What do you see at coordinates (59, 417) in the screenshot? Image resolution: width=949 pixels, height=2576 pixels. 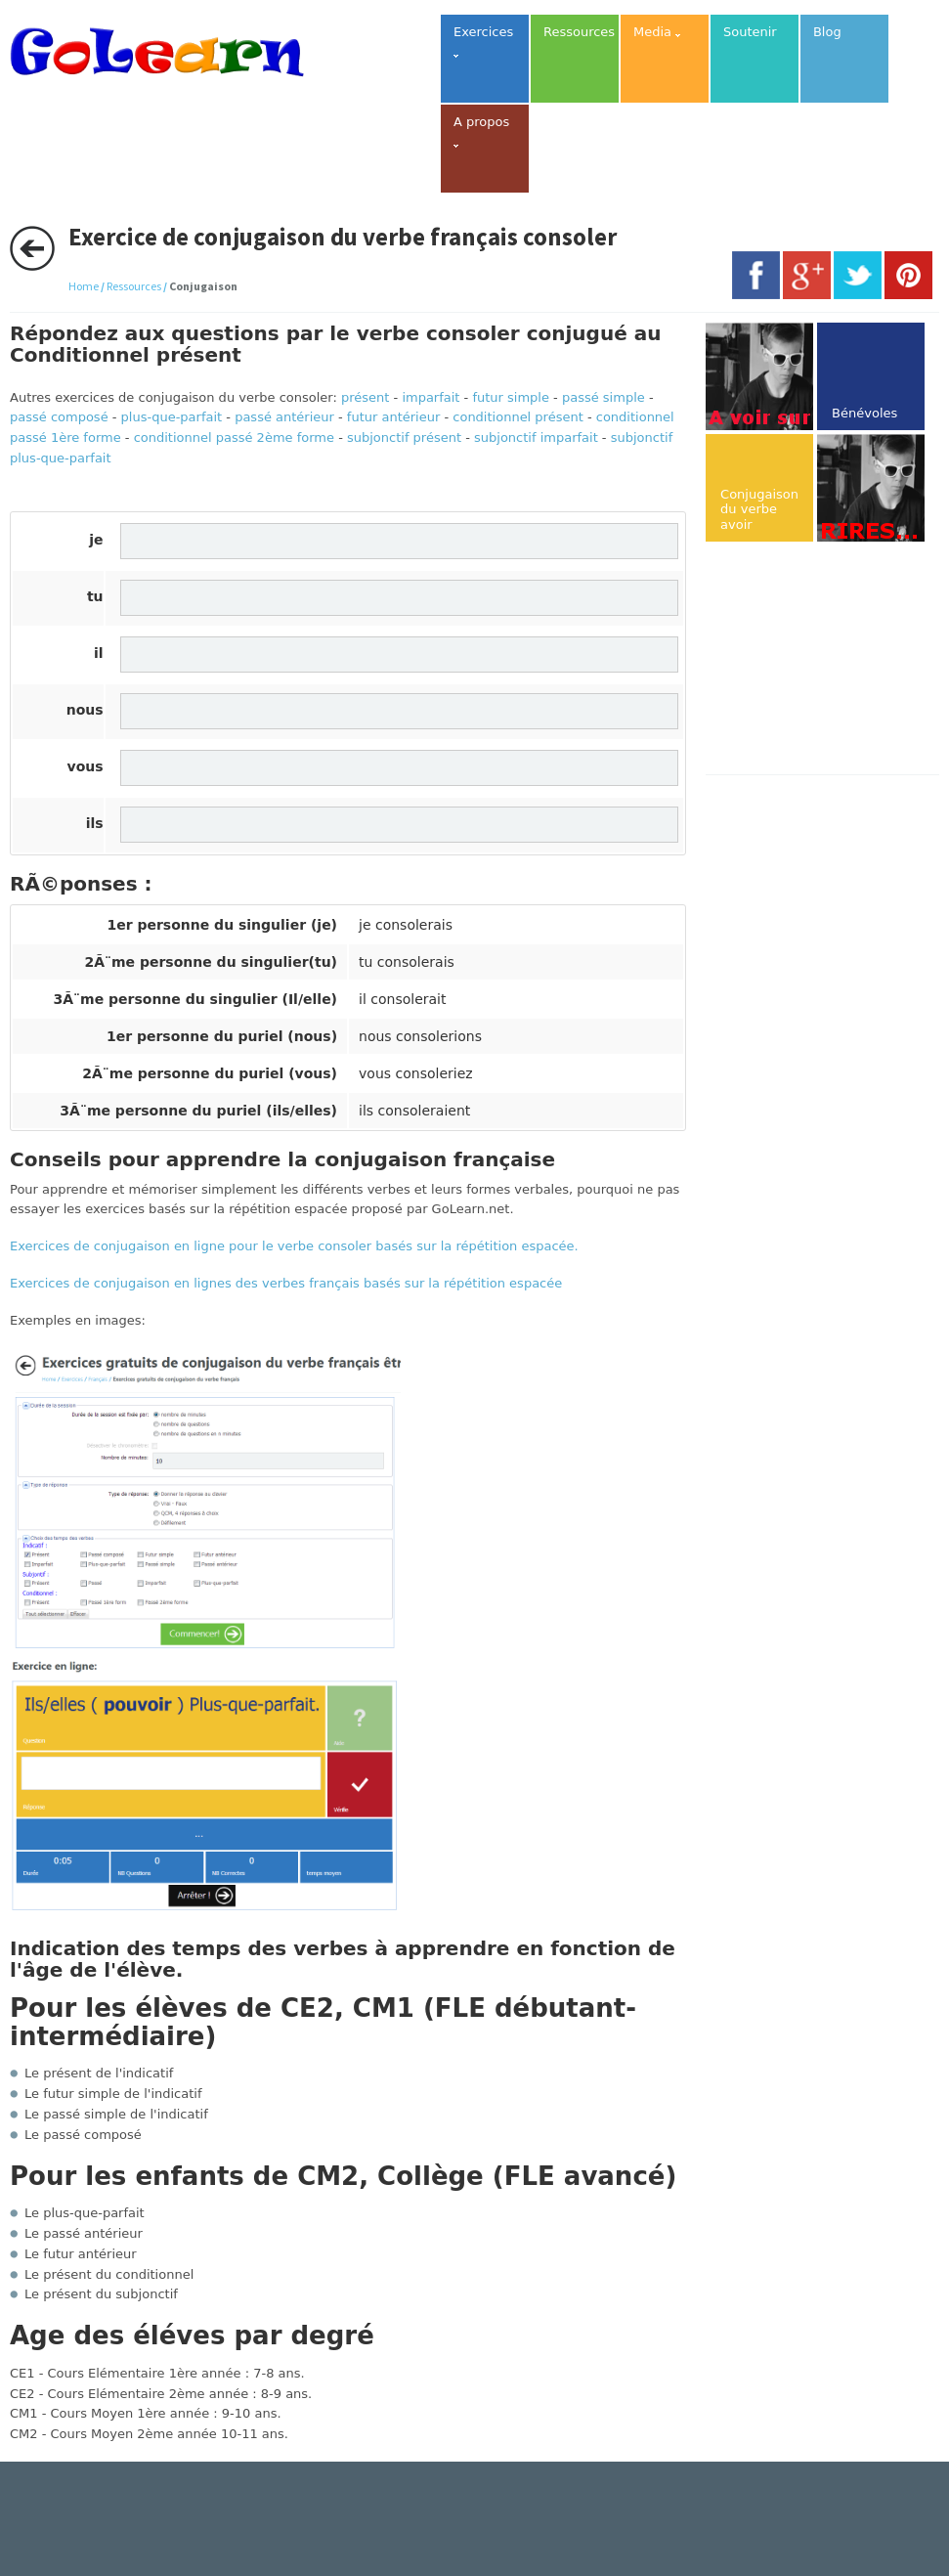 I see `passé composé` at bounding box center [59, 417].